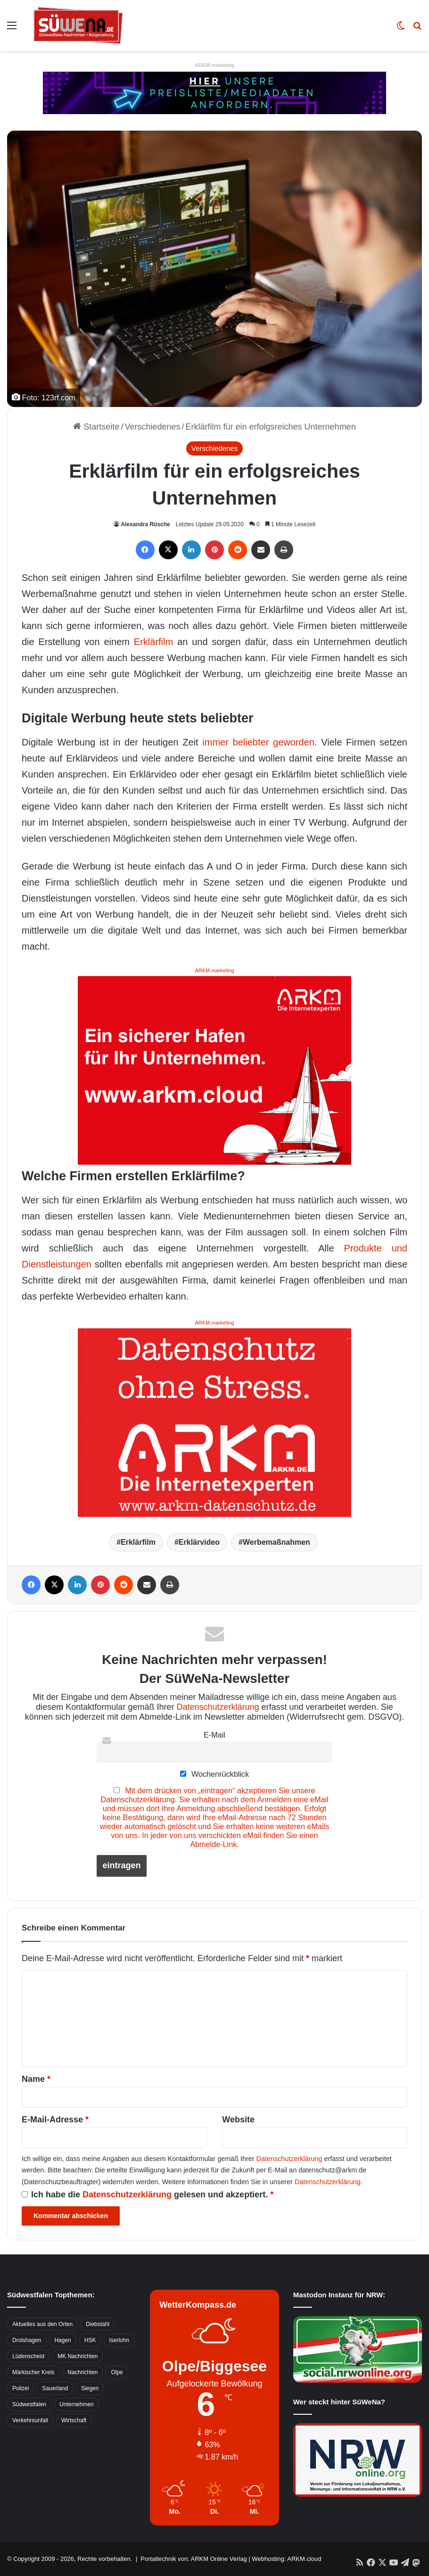 This screenshot has height=2576, width=429. Describe the element at coordinates (214, 1774) in the screenshot. I see `Wochenrückblick` at that location.